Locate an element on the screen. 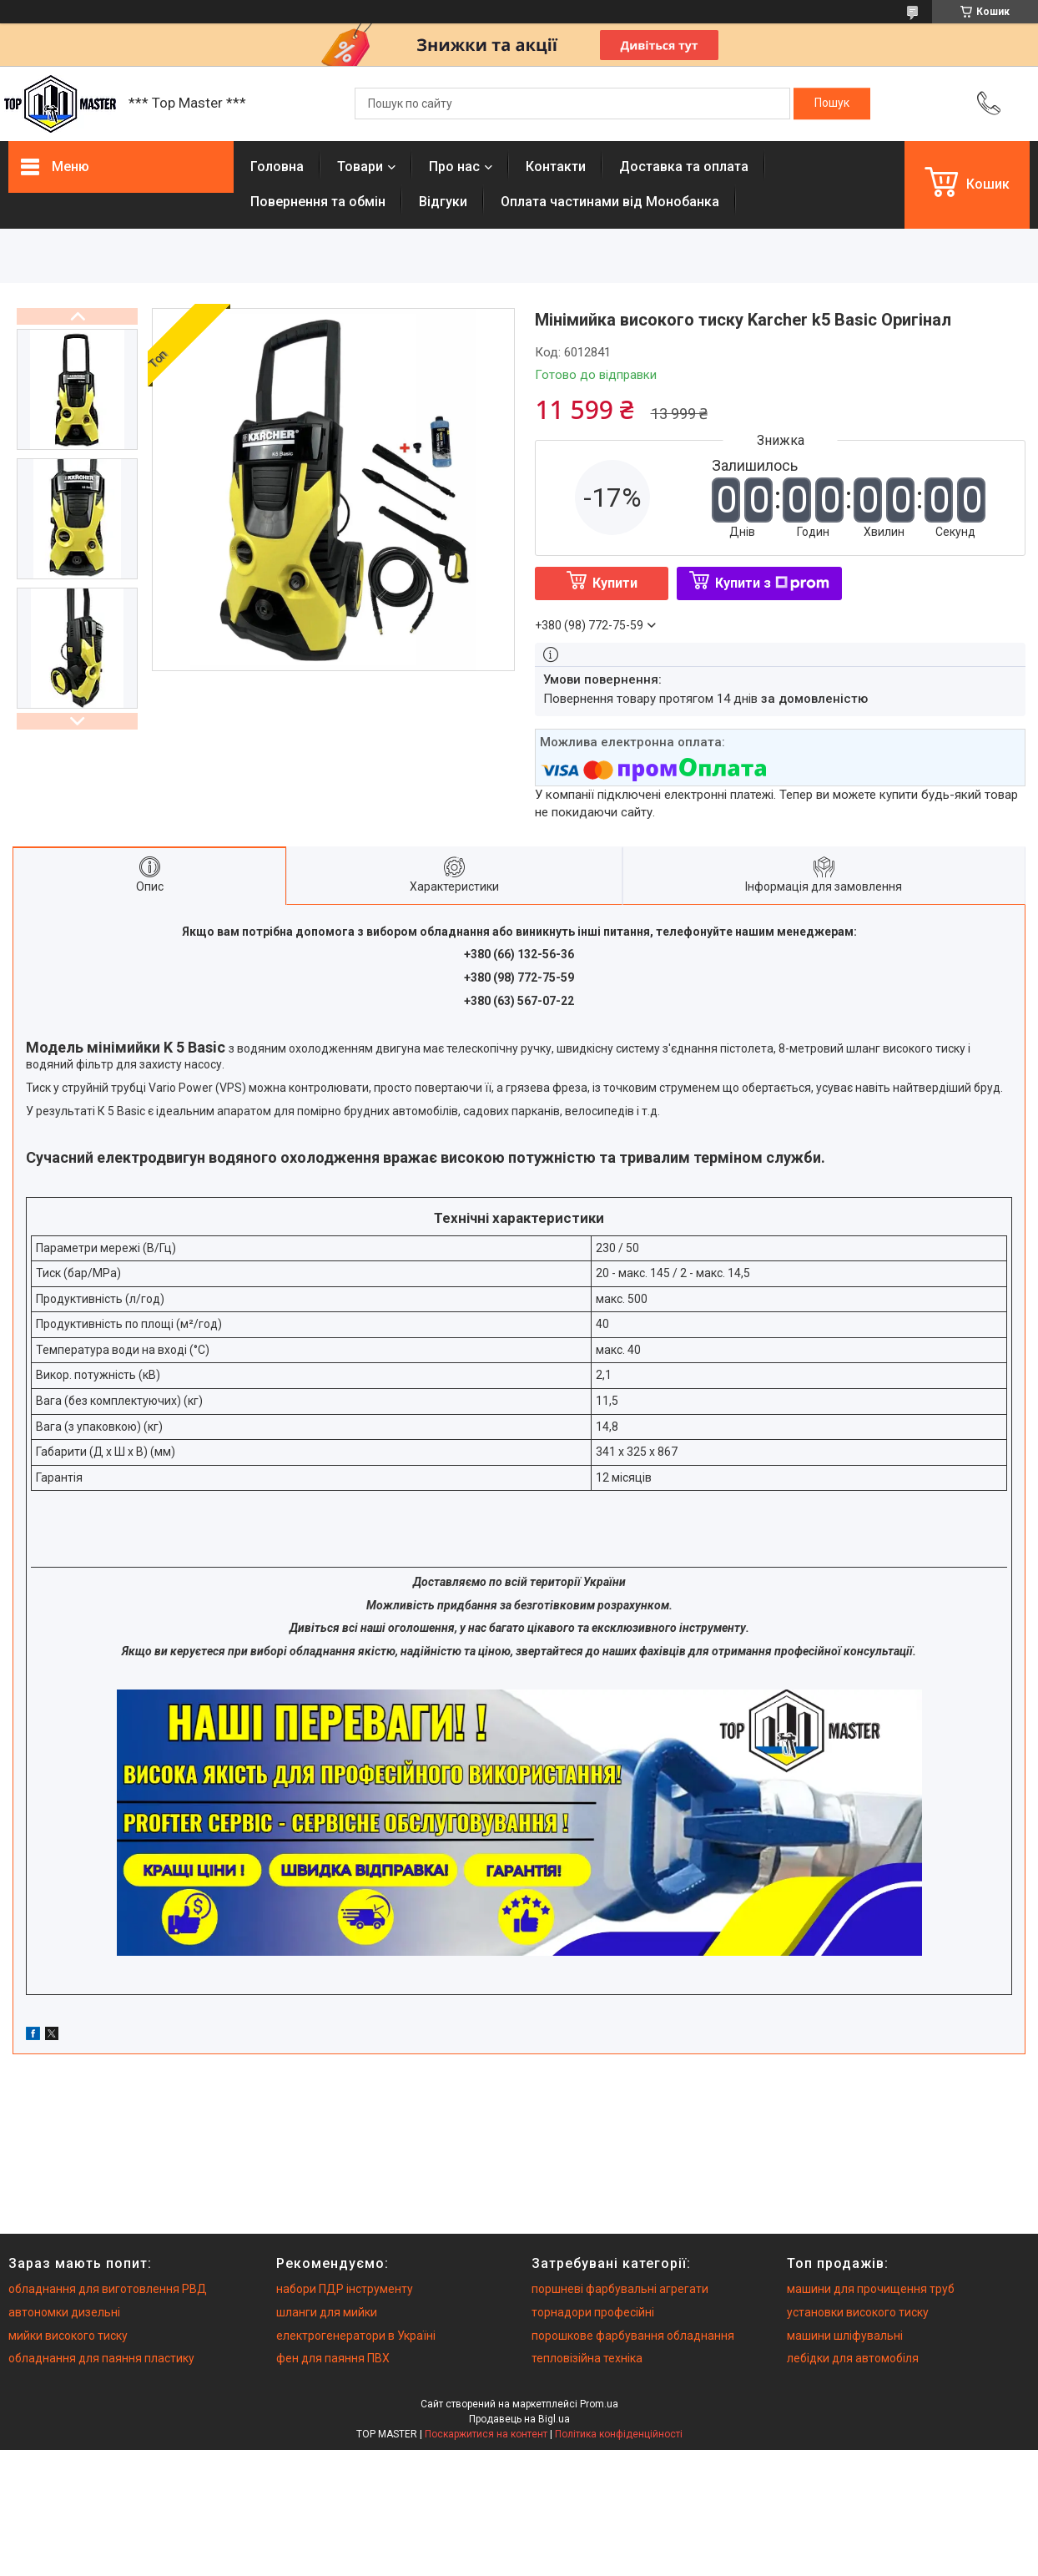 Image resolution: width=1038 pixels, height=2576 pixels. Оплата частинами від Монобанка is located at coordinates (610, 202).